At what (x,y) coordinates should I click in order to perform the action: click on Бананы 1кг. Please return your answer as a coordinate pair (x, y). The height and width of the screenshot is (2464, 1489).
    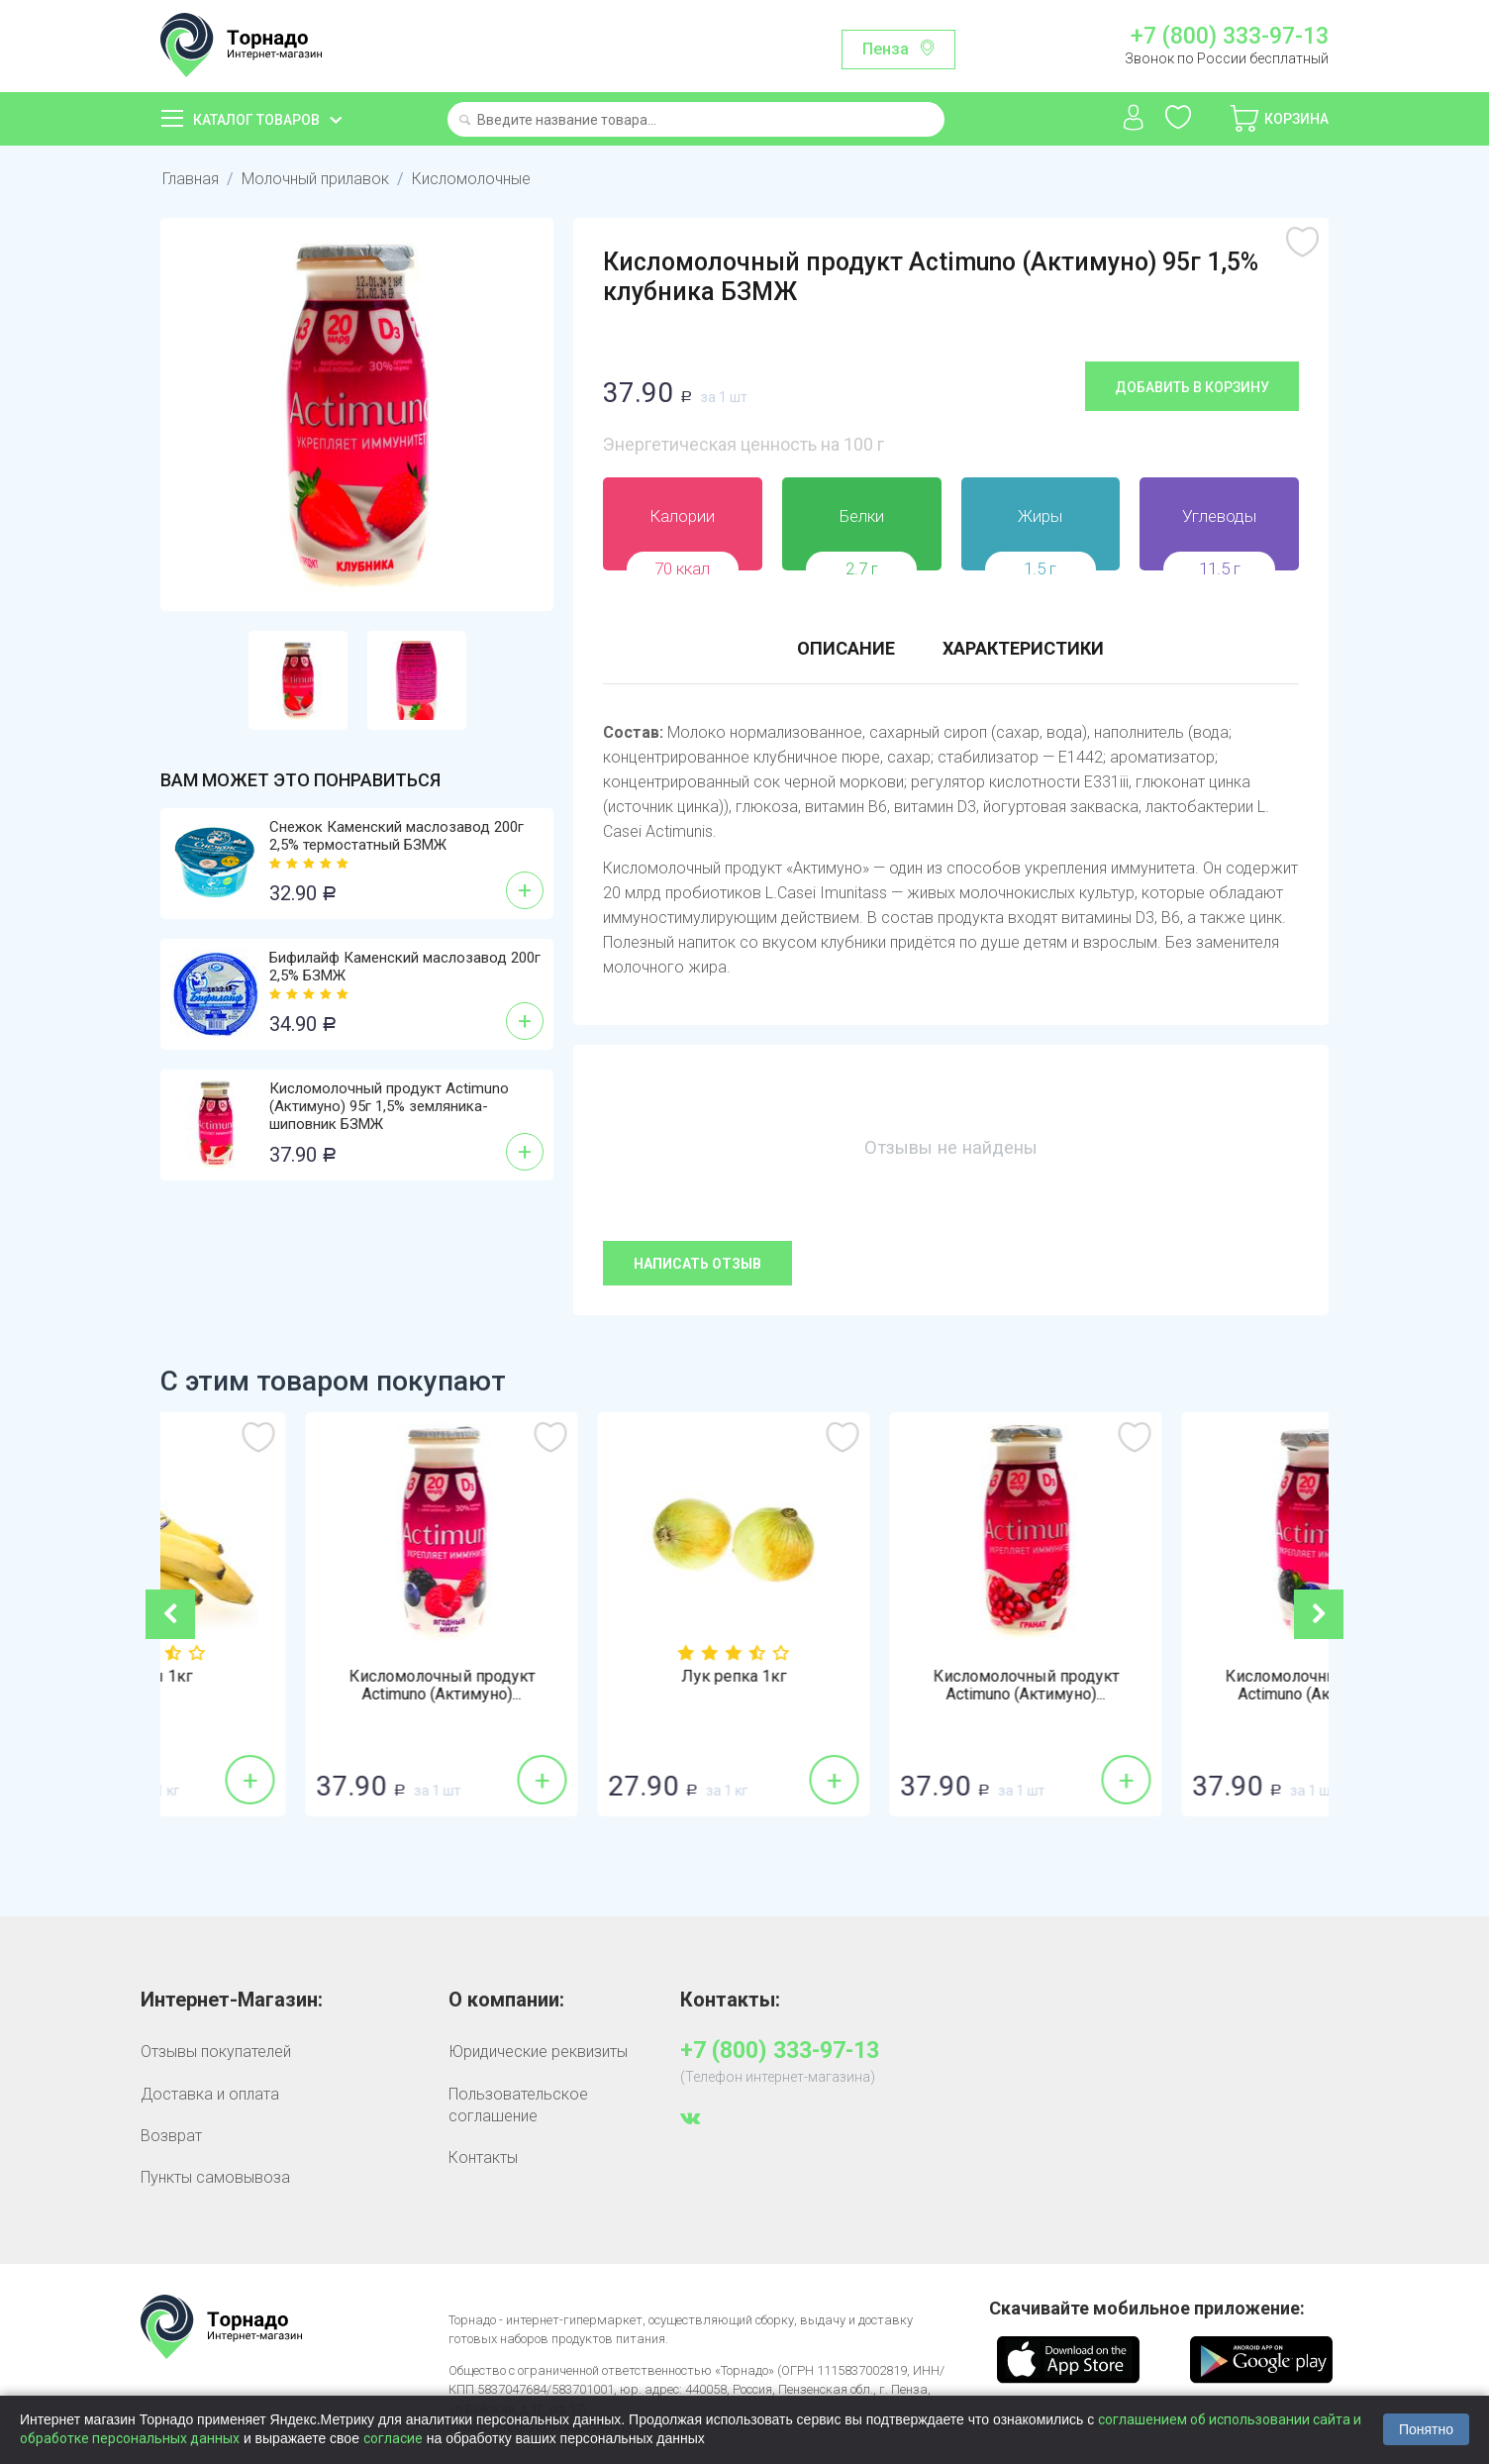
    Looking at the image, I should click on (306, 1677).